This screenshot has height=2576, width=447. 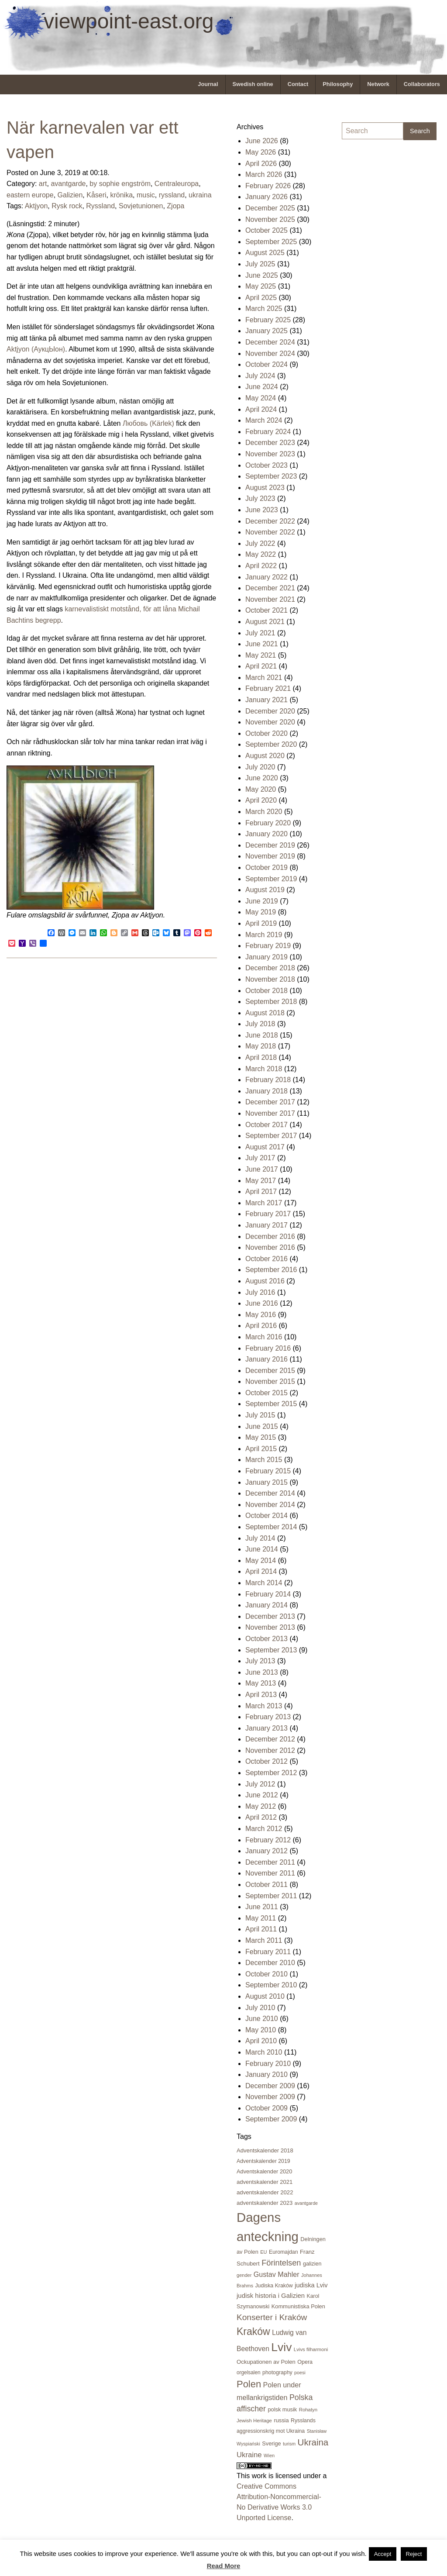 I want to click on March 2026, so click(x=263, y=174).